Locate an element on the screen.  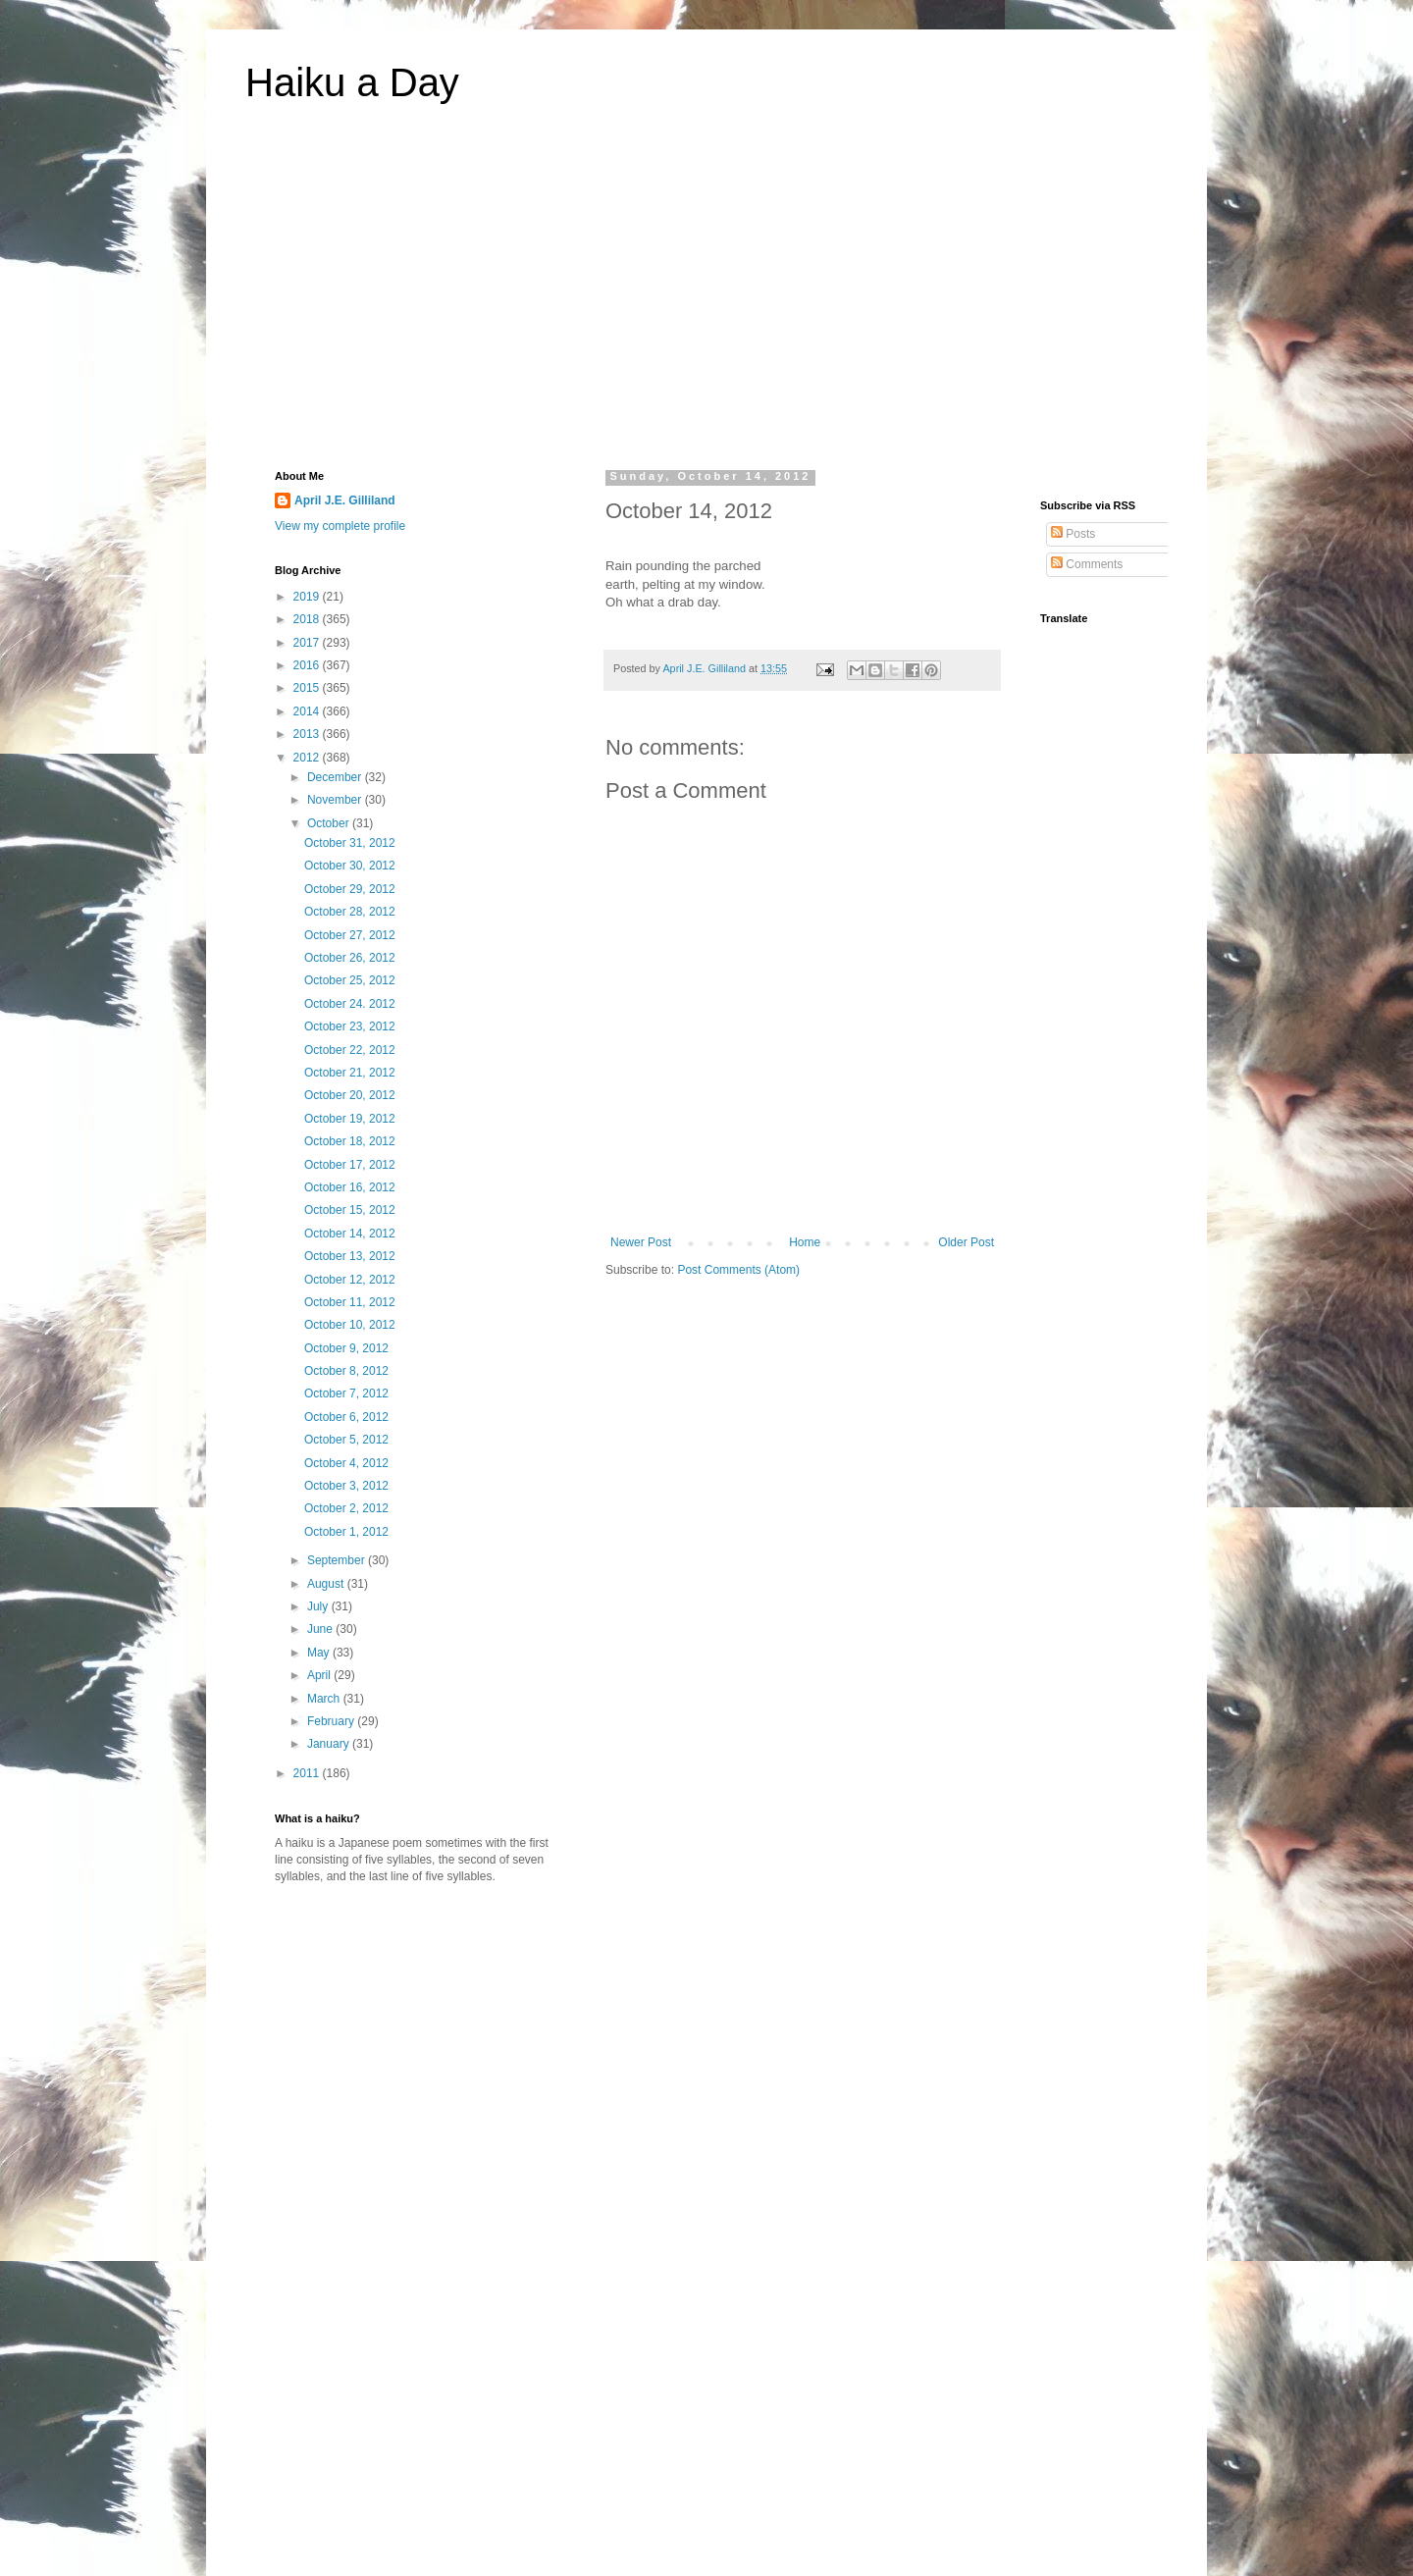
View my complete profile is located at coordinates (340, 526).